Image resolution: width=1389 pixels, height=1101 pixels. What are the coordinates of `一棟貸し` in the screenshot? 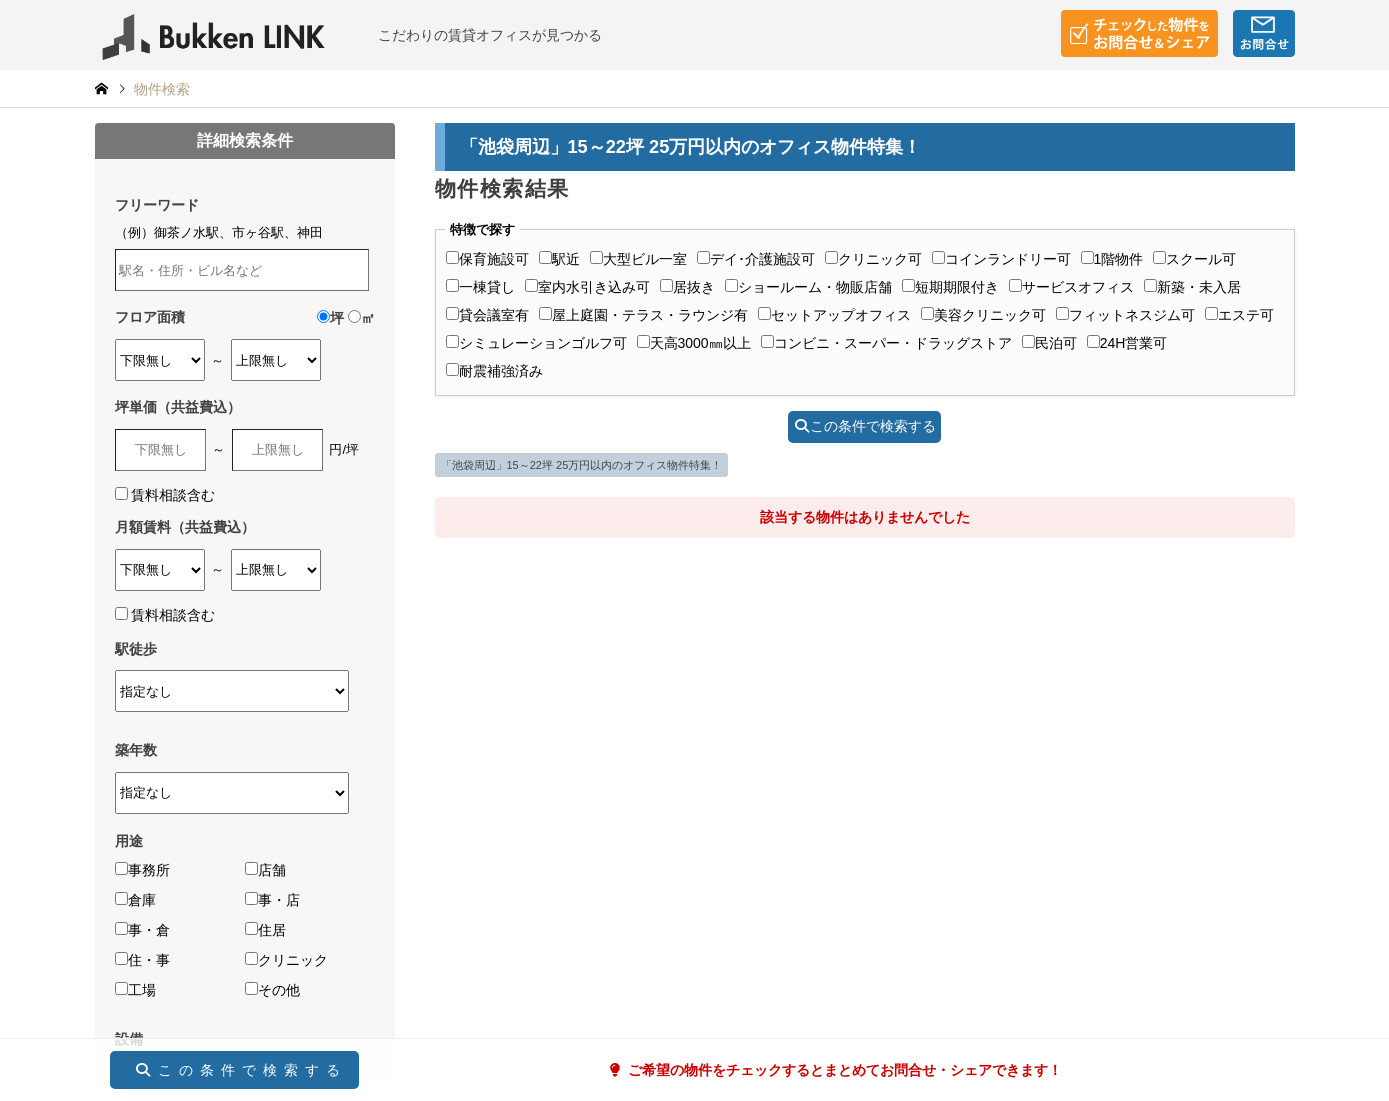 It's located at (480, 287).